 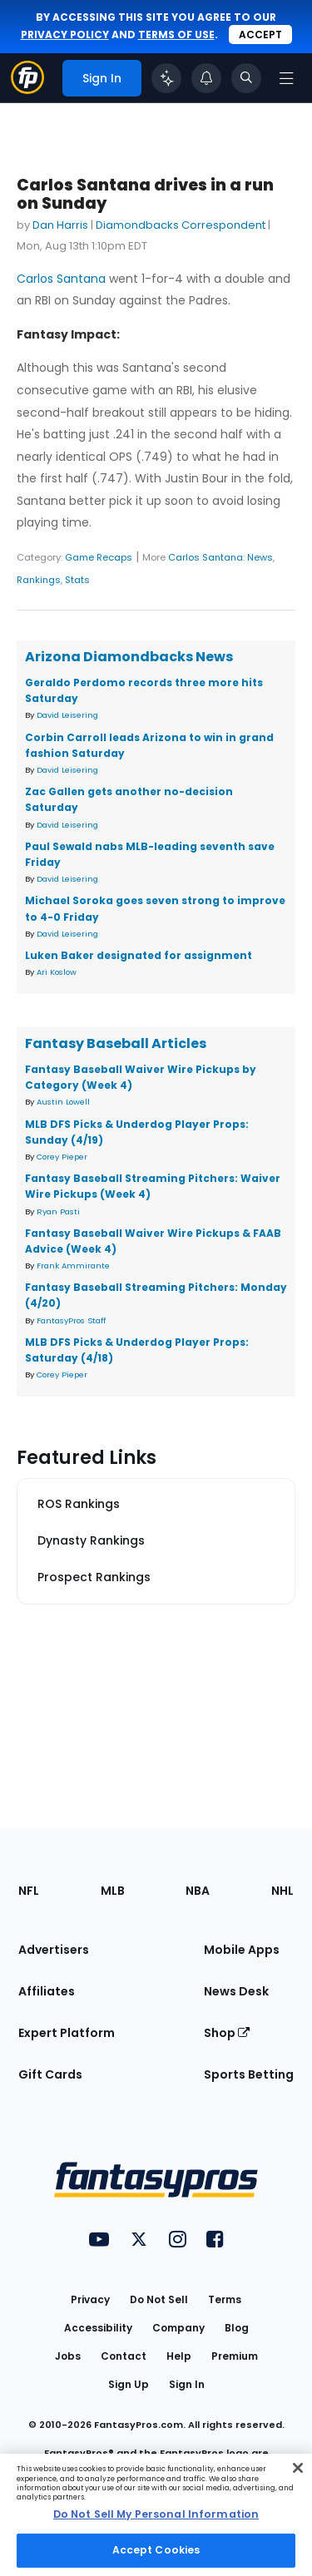 I want to click on Premium, so click(x=234, y=2356).